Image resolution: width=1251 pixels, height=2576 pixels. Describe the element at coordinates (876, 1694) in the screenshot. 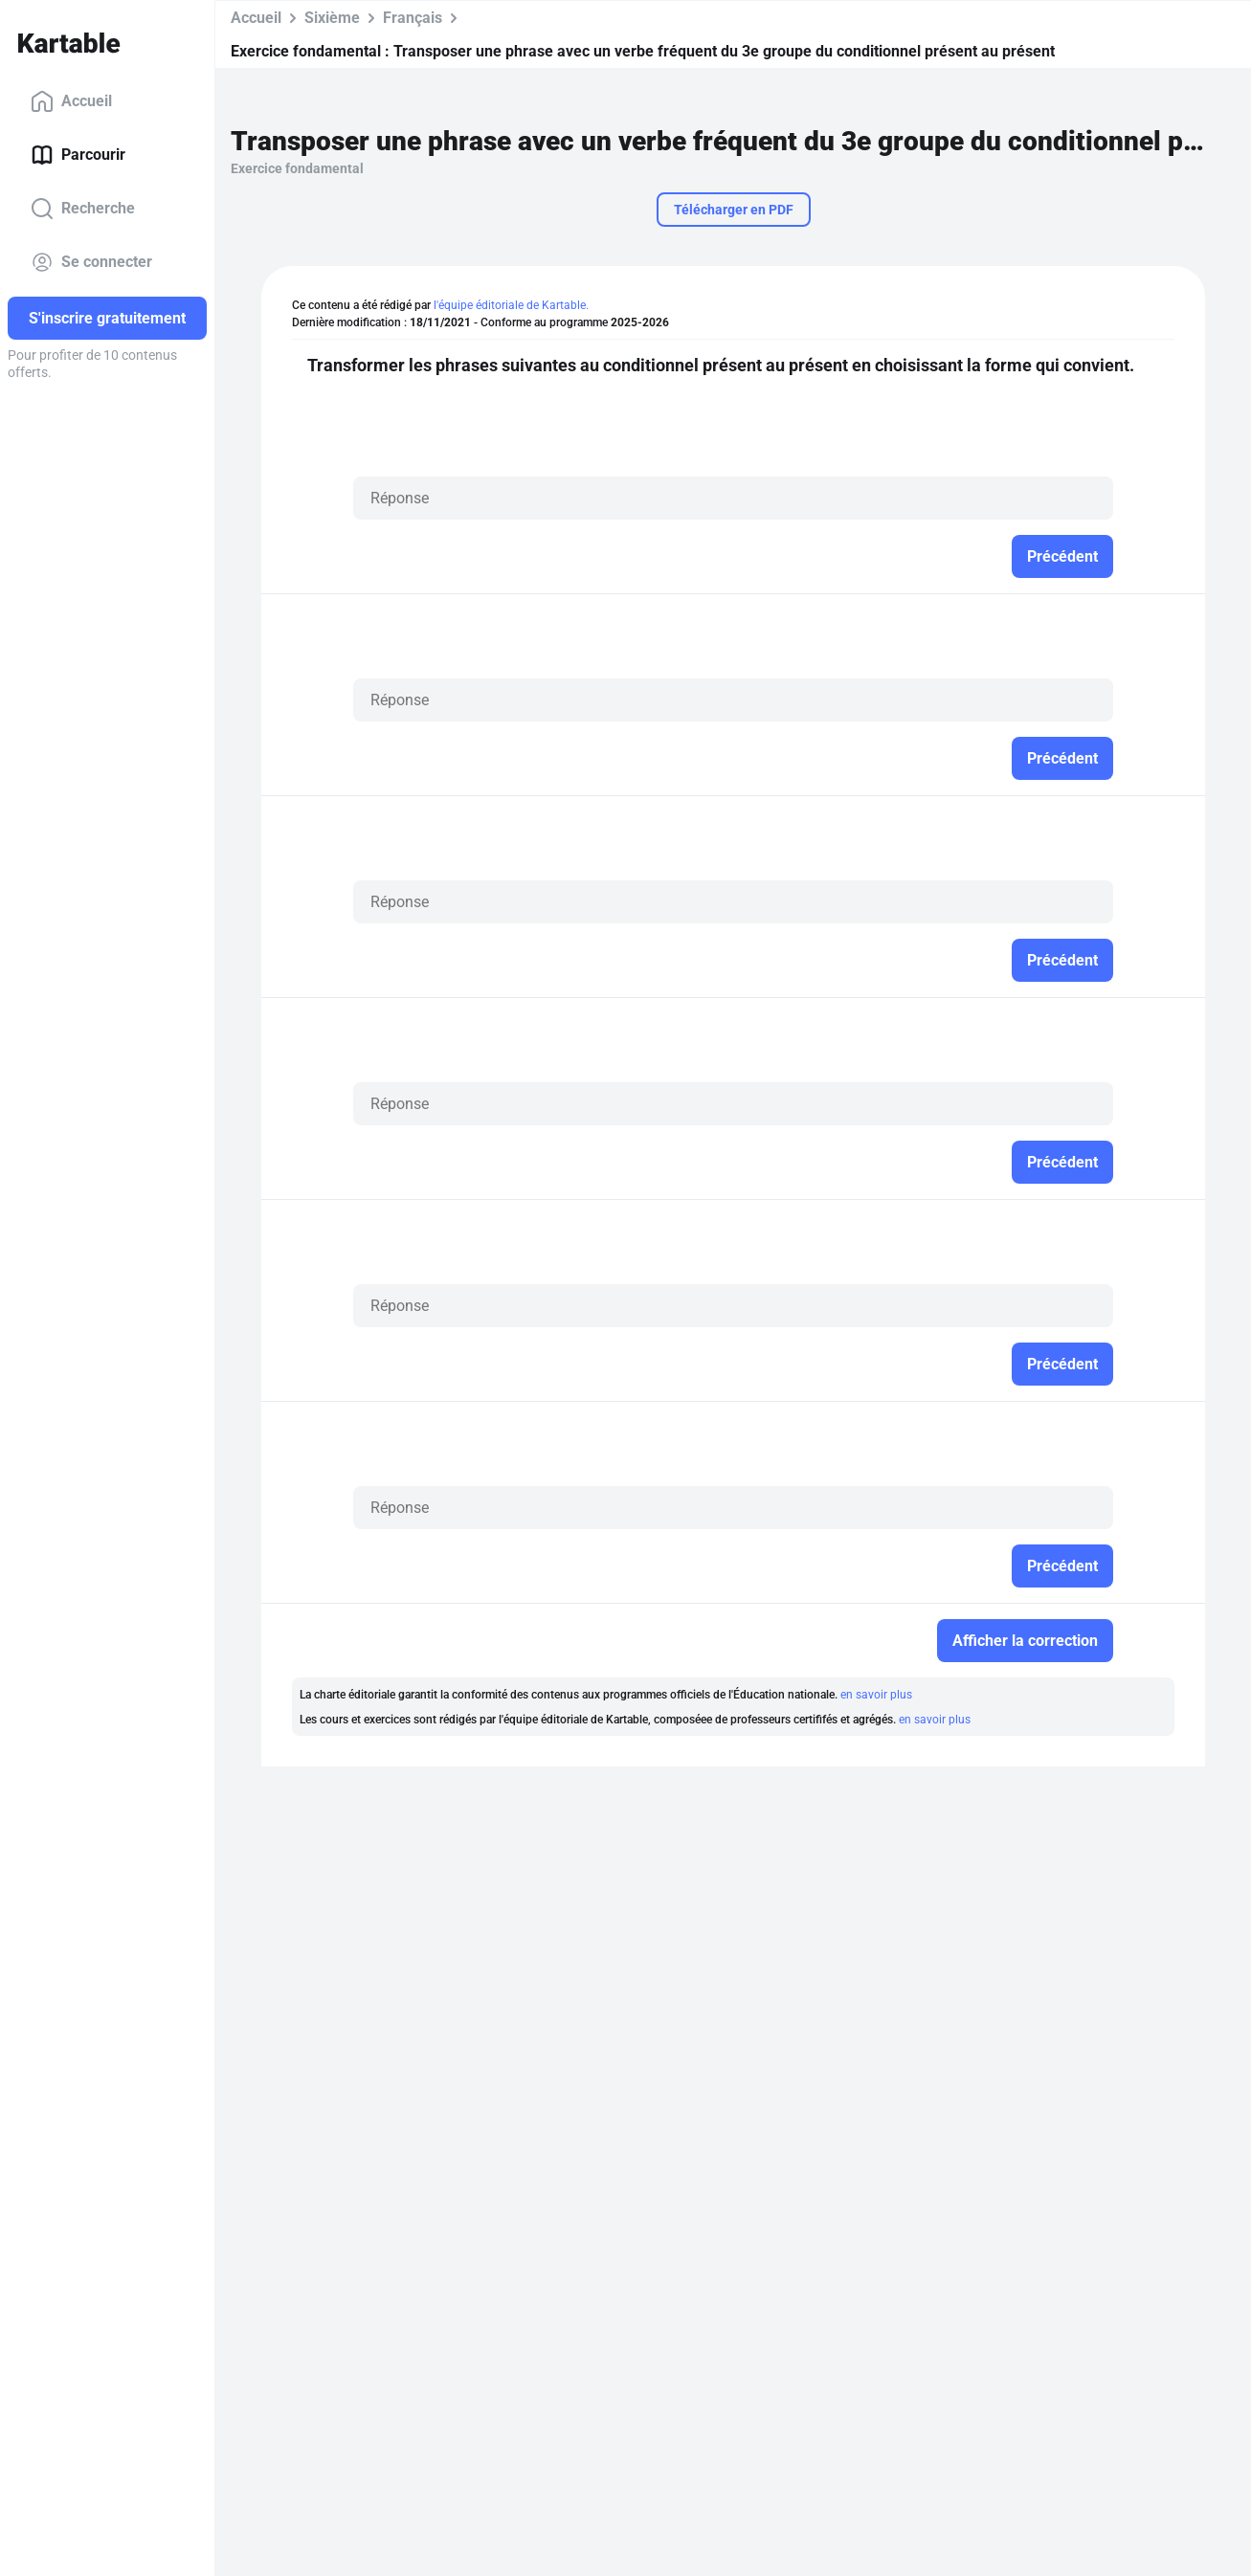

I see `en savoir plus` at that location.